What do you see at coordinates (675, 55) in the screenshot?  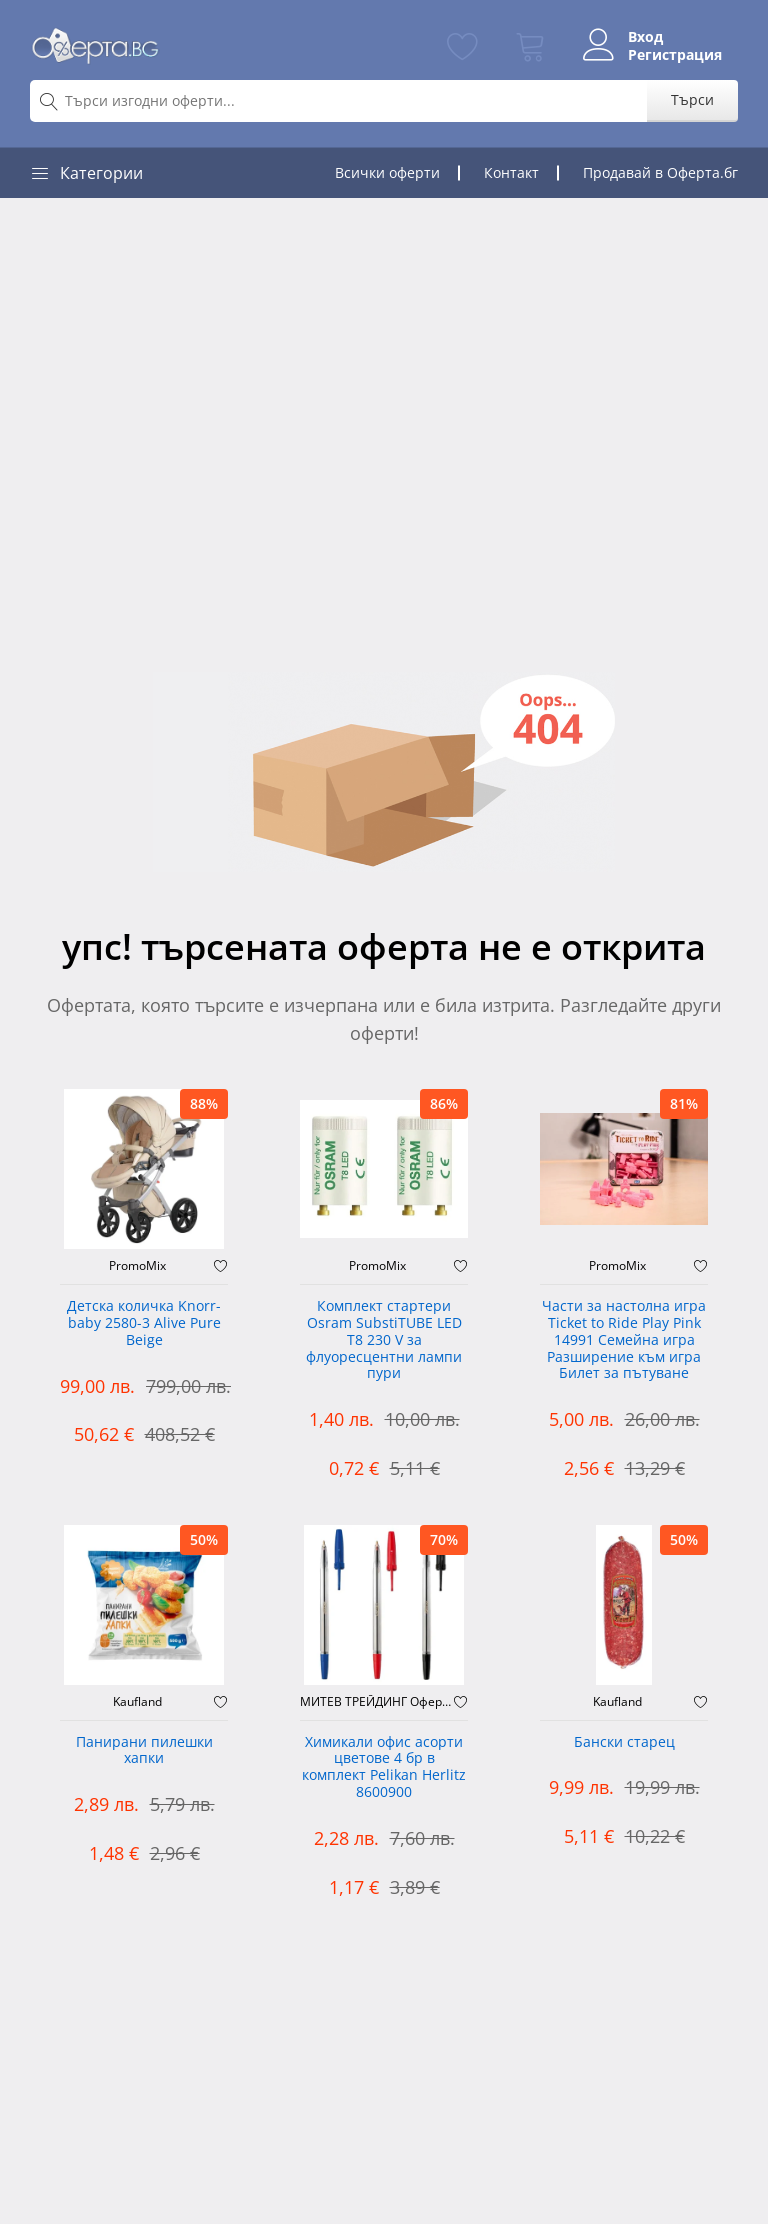 I see `Регистрация` at bounding box center [675, 55].